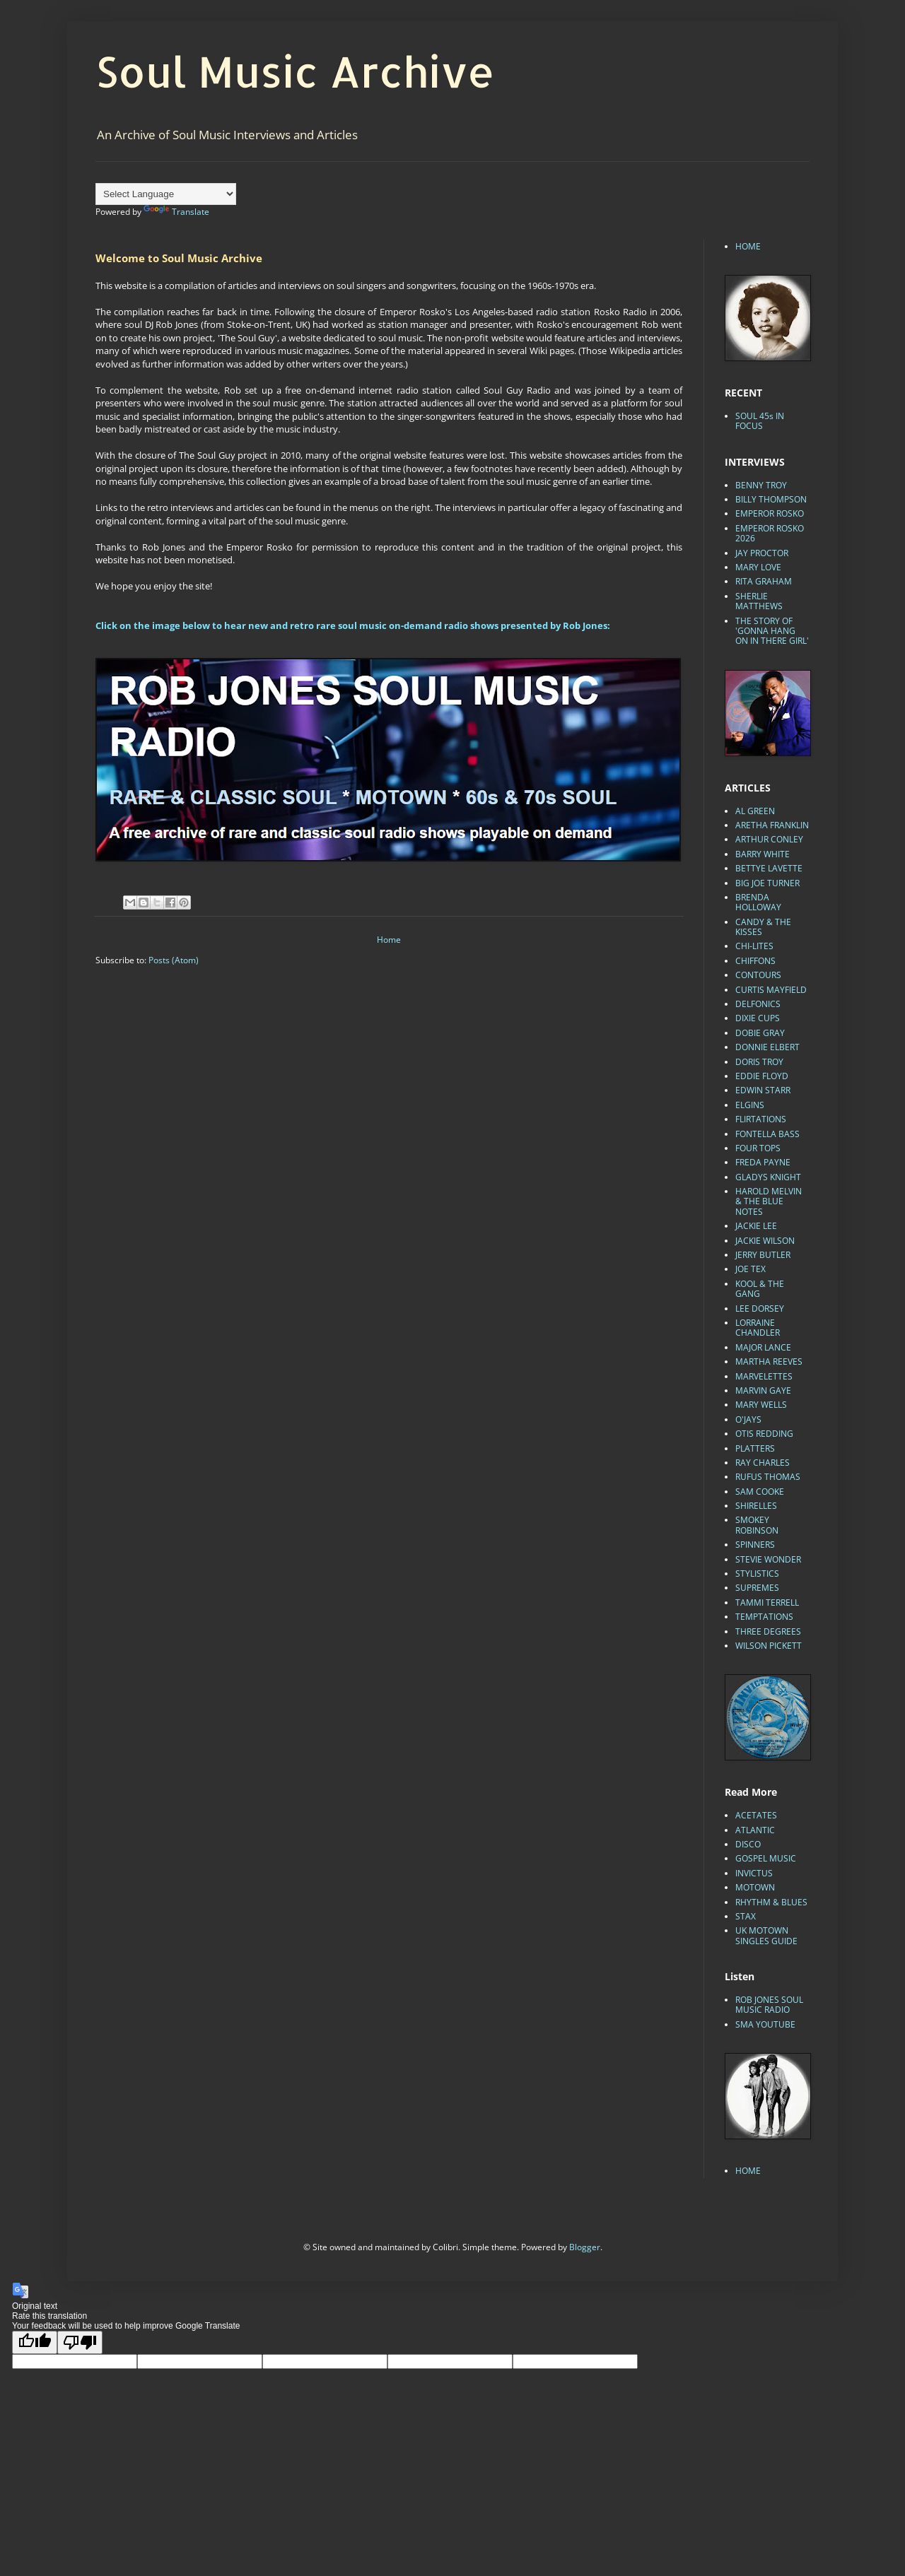 This screenshot has height=2576, width=905. I want to click on Home, so click(389, 940).